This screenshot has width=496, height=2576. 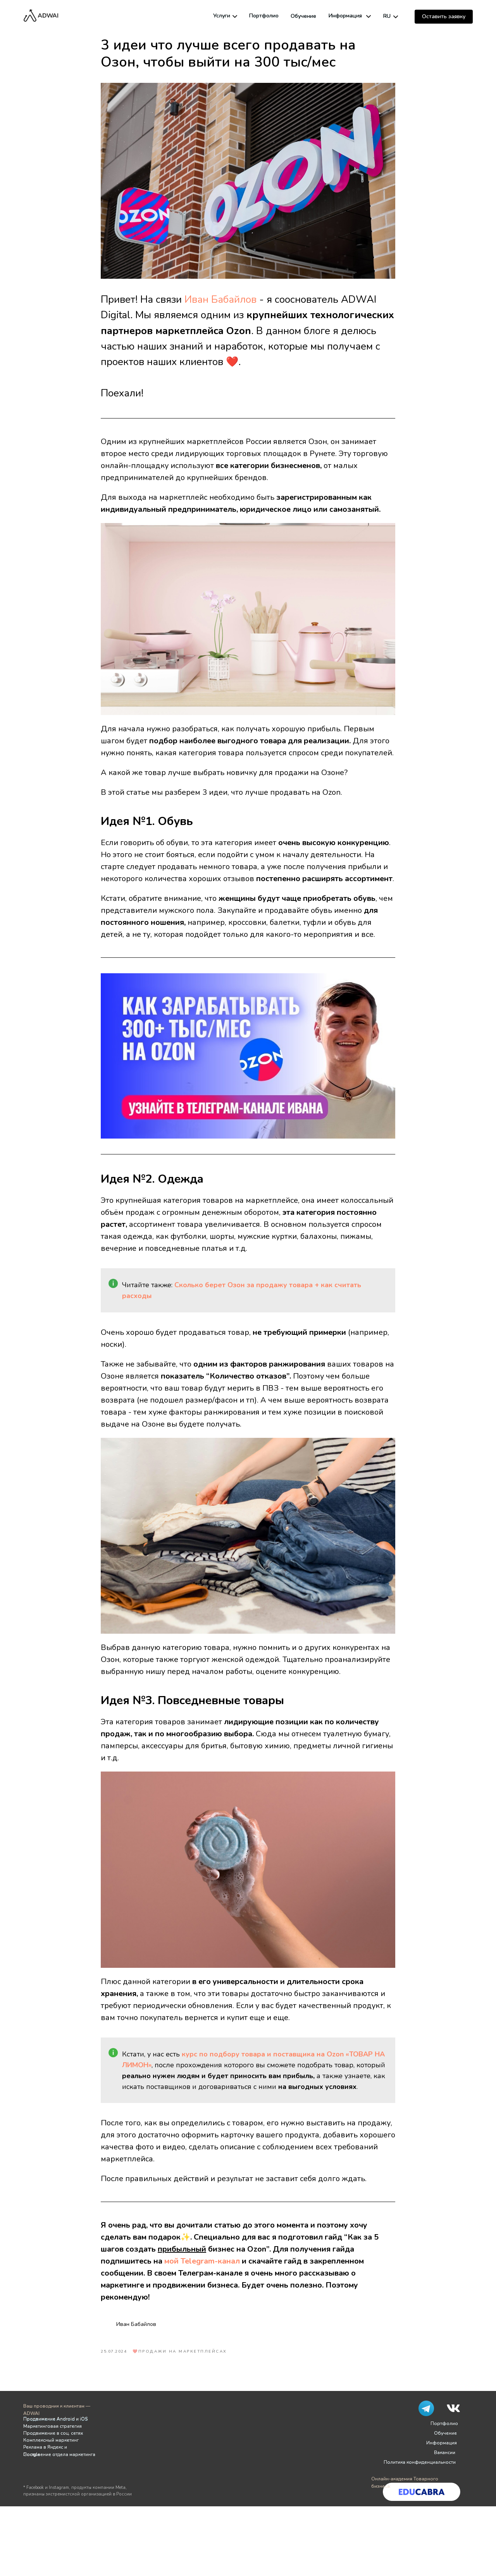 What do you see at coordinates (53, 2433) in the screenshot?
I see `Продвижение в соц. сетях` at bounding box center [53, 2433].